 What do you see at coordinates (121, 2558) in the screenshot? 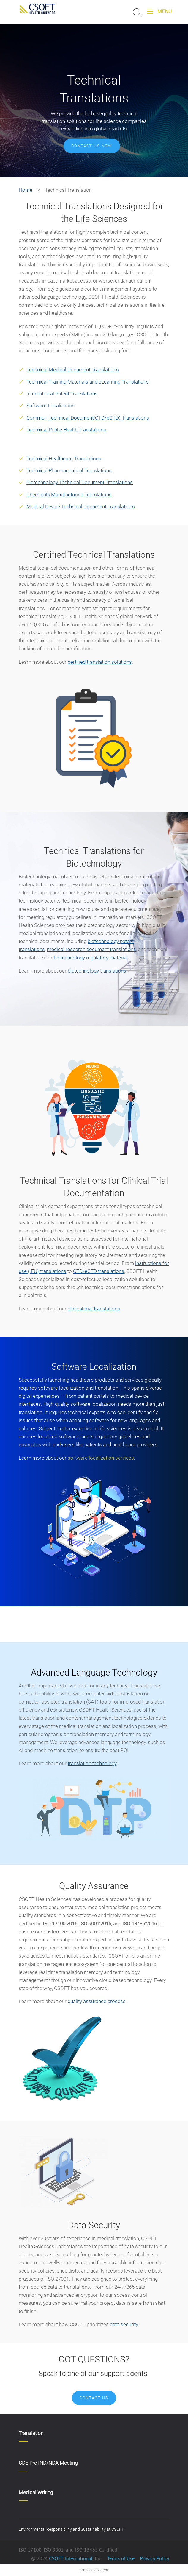
I see `Terms of Use` at bounding box center [121, 2558].